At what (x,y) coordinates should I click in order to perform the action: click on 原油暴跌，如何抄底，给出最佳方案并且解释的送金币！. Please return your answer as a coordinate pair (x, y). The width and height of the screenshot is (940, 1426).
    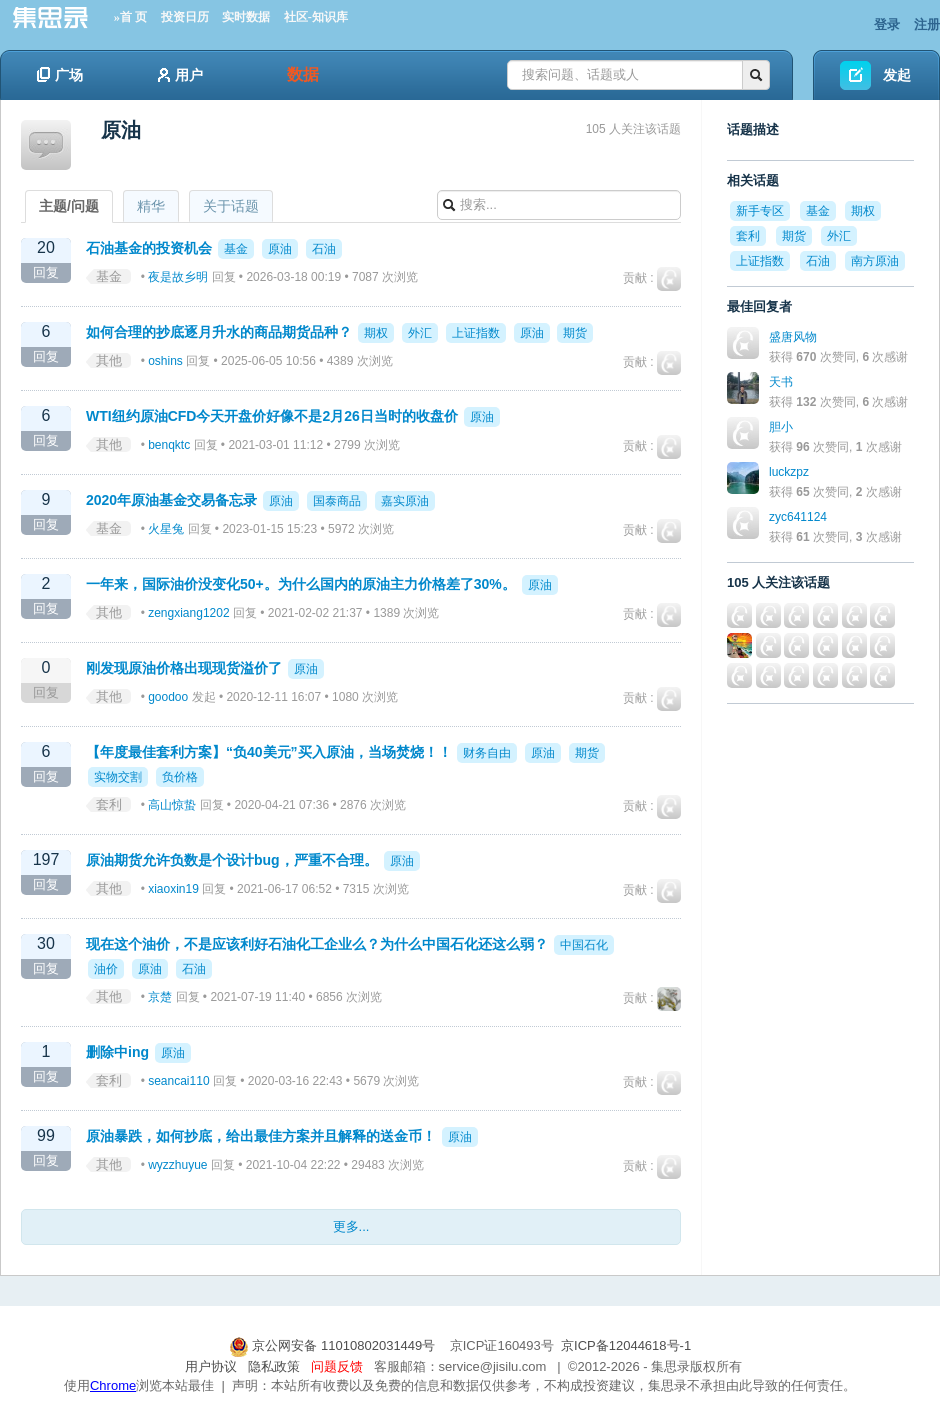
    Looking at the image, I should click on (261, 1136).